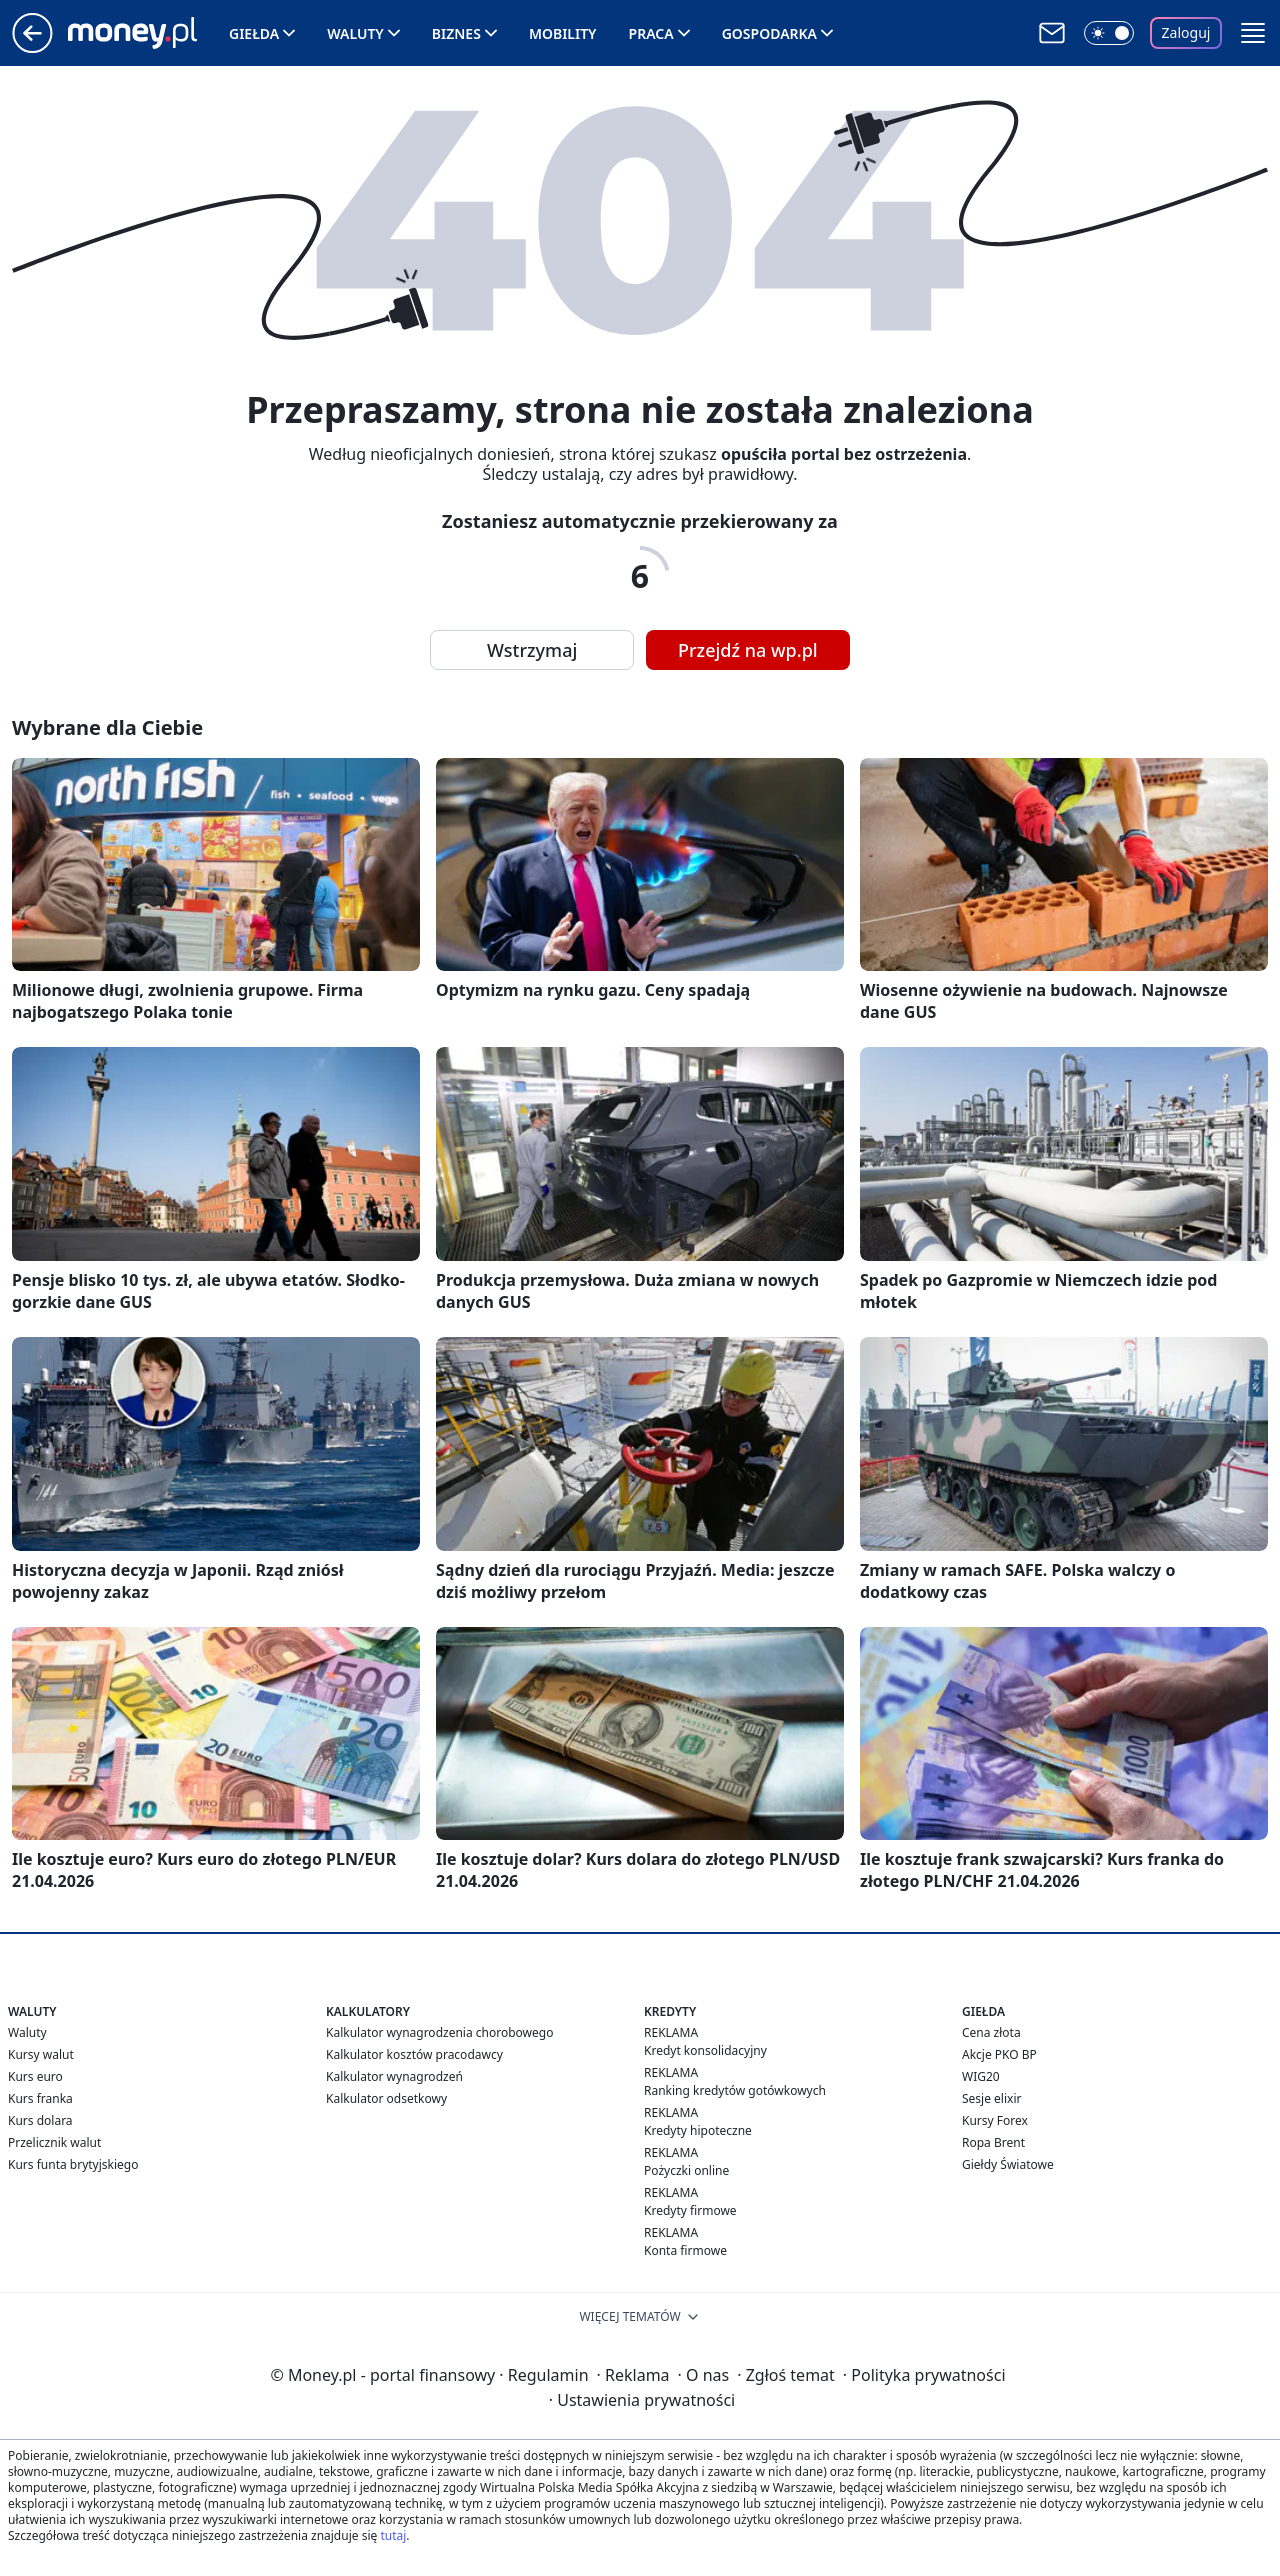 This screenshot has height=2576, width=1280. What do you see at coordinates (40, 2120) in the screenshot?
I see `Kurs dolara` at bounding box center [40, 2120].